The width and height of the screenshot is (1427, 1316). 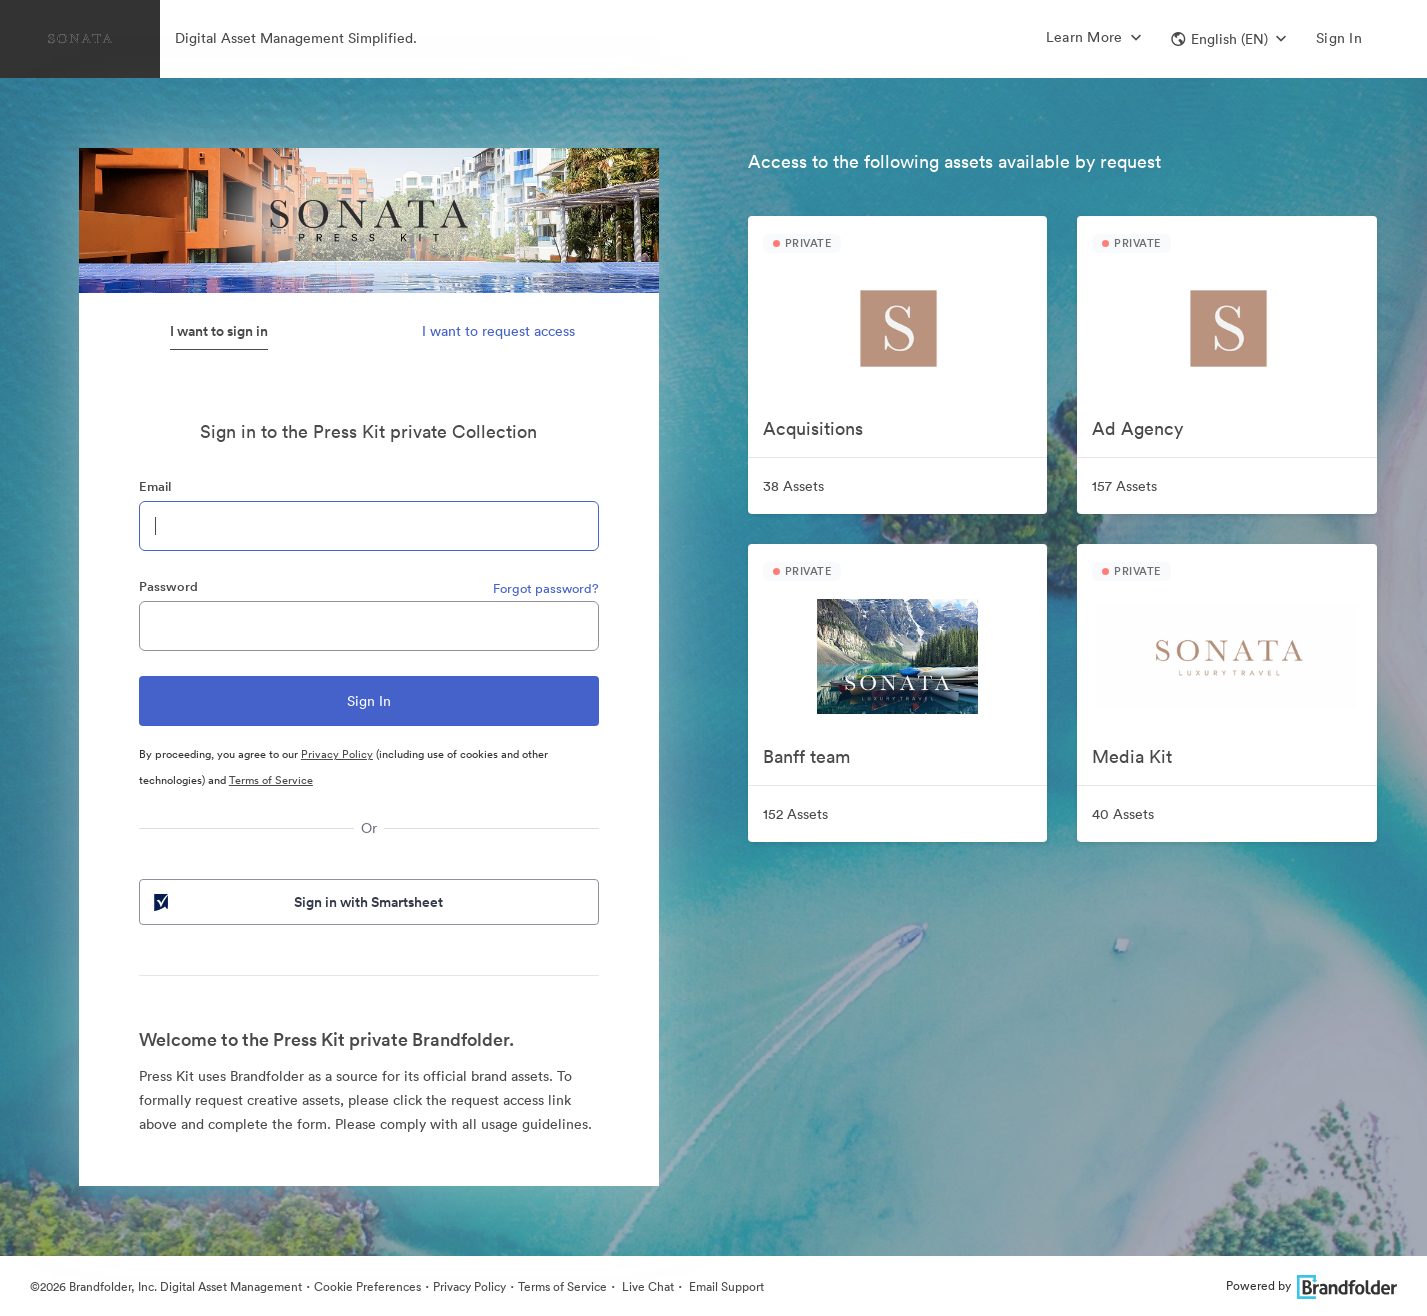 I want to click on Password, so click(x=168, y=586).